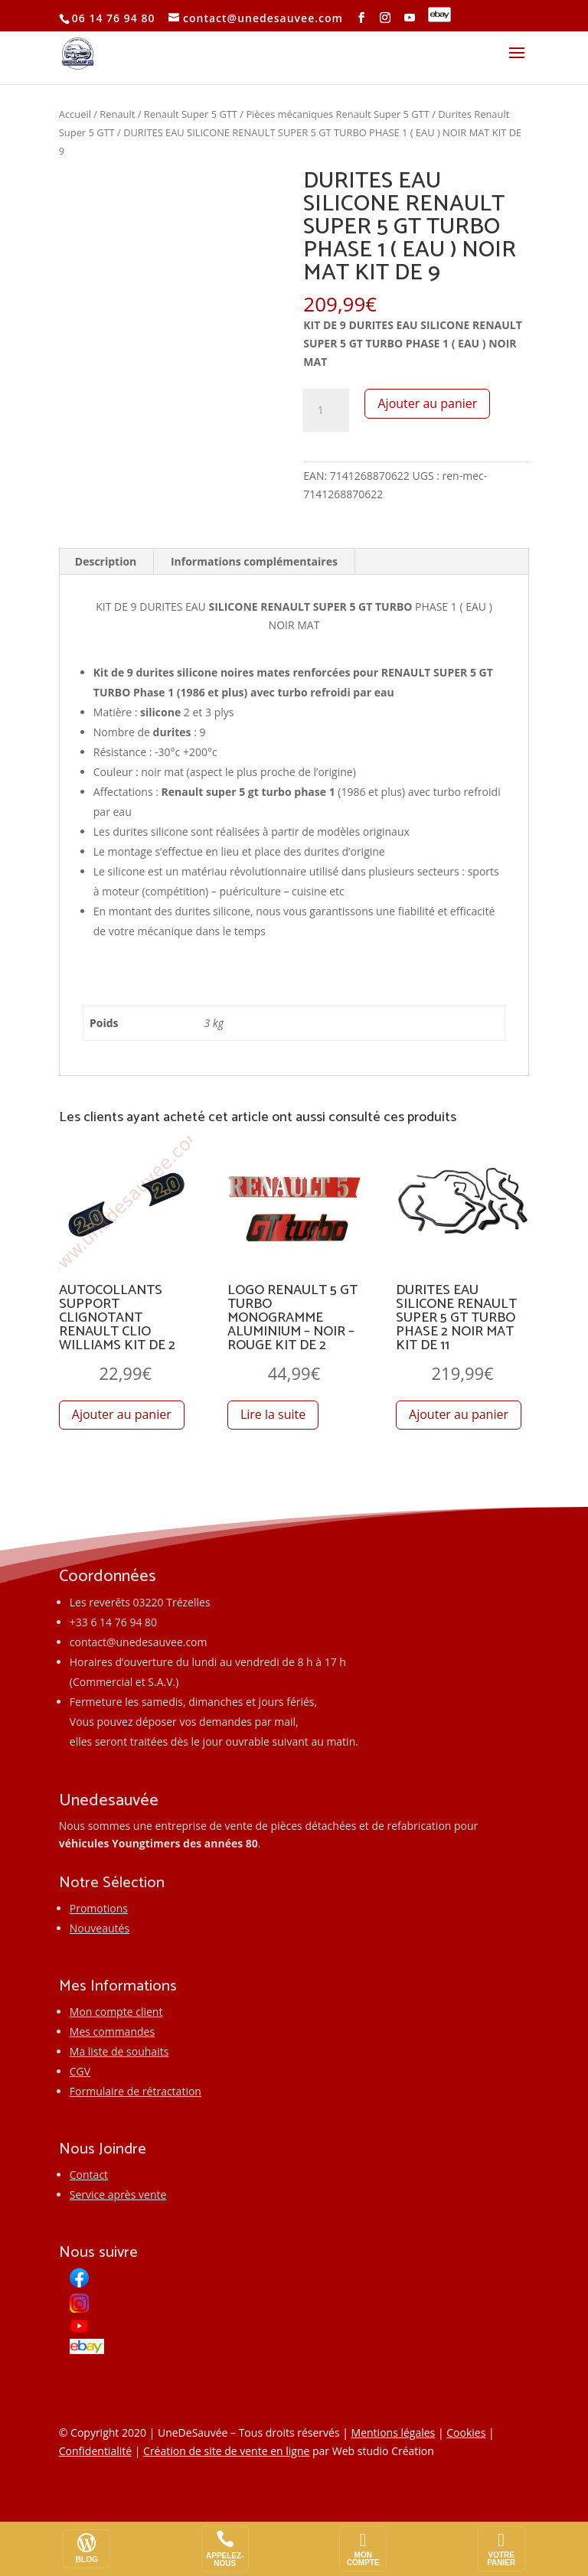  Describe the element at coordinates (326, 410) in the screenshot. I see `[Quantité de produits]` at that location.